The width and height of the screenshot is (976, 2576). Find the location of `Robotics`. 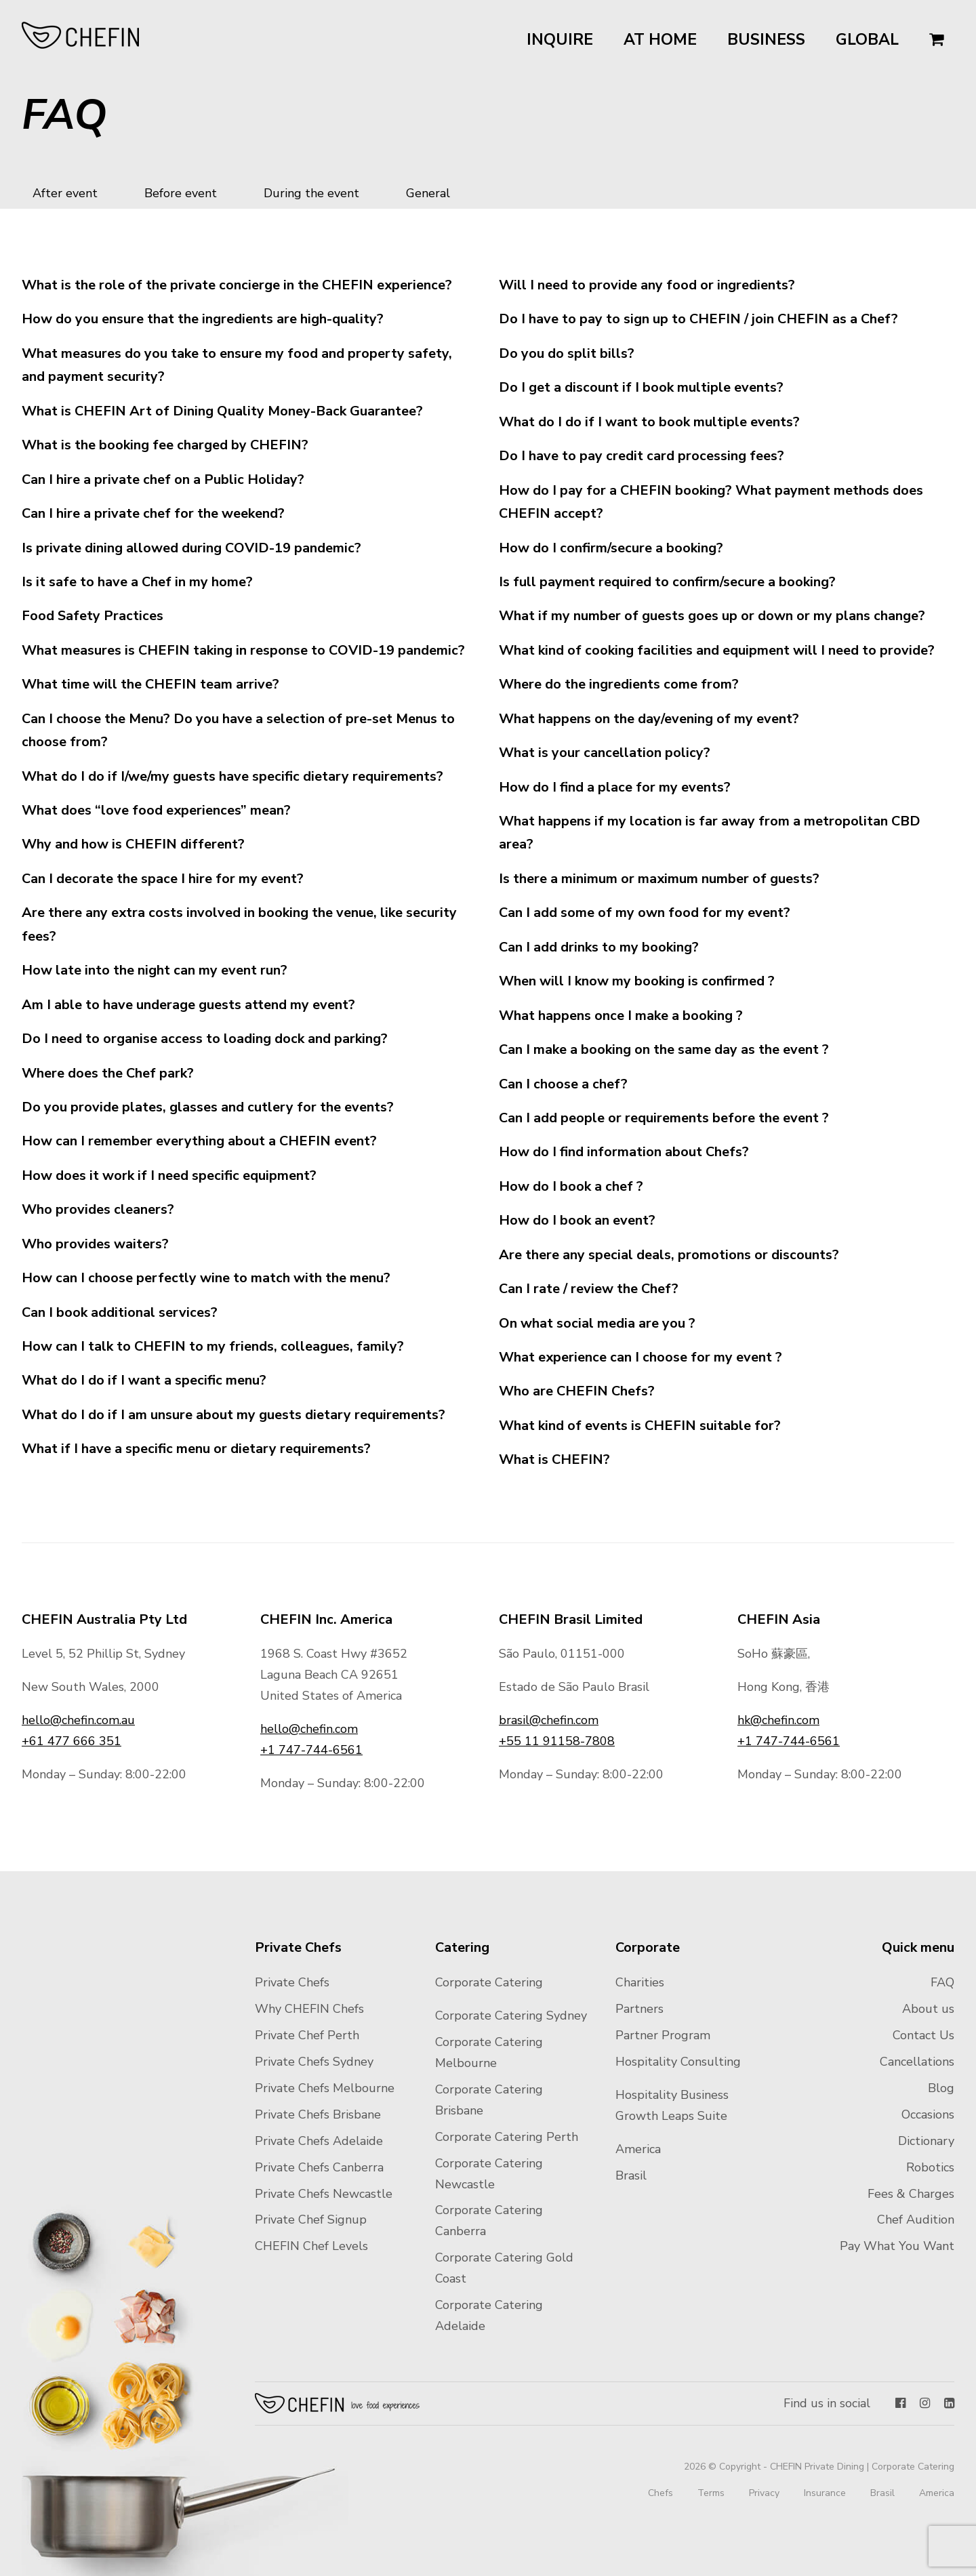

Robotics is located at coordinates (930, 2167).